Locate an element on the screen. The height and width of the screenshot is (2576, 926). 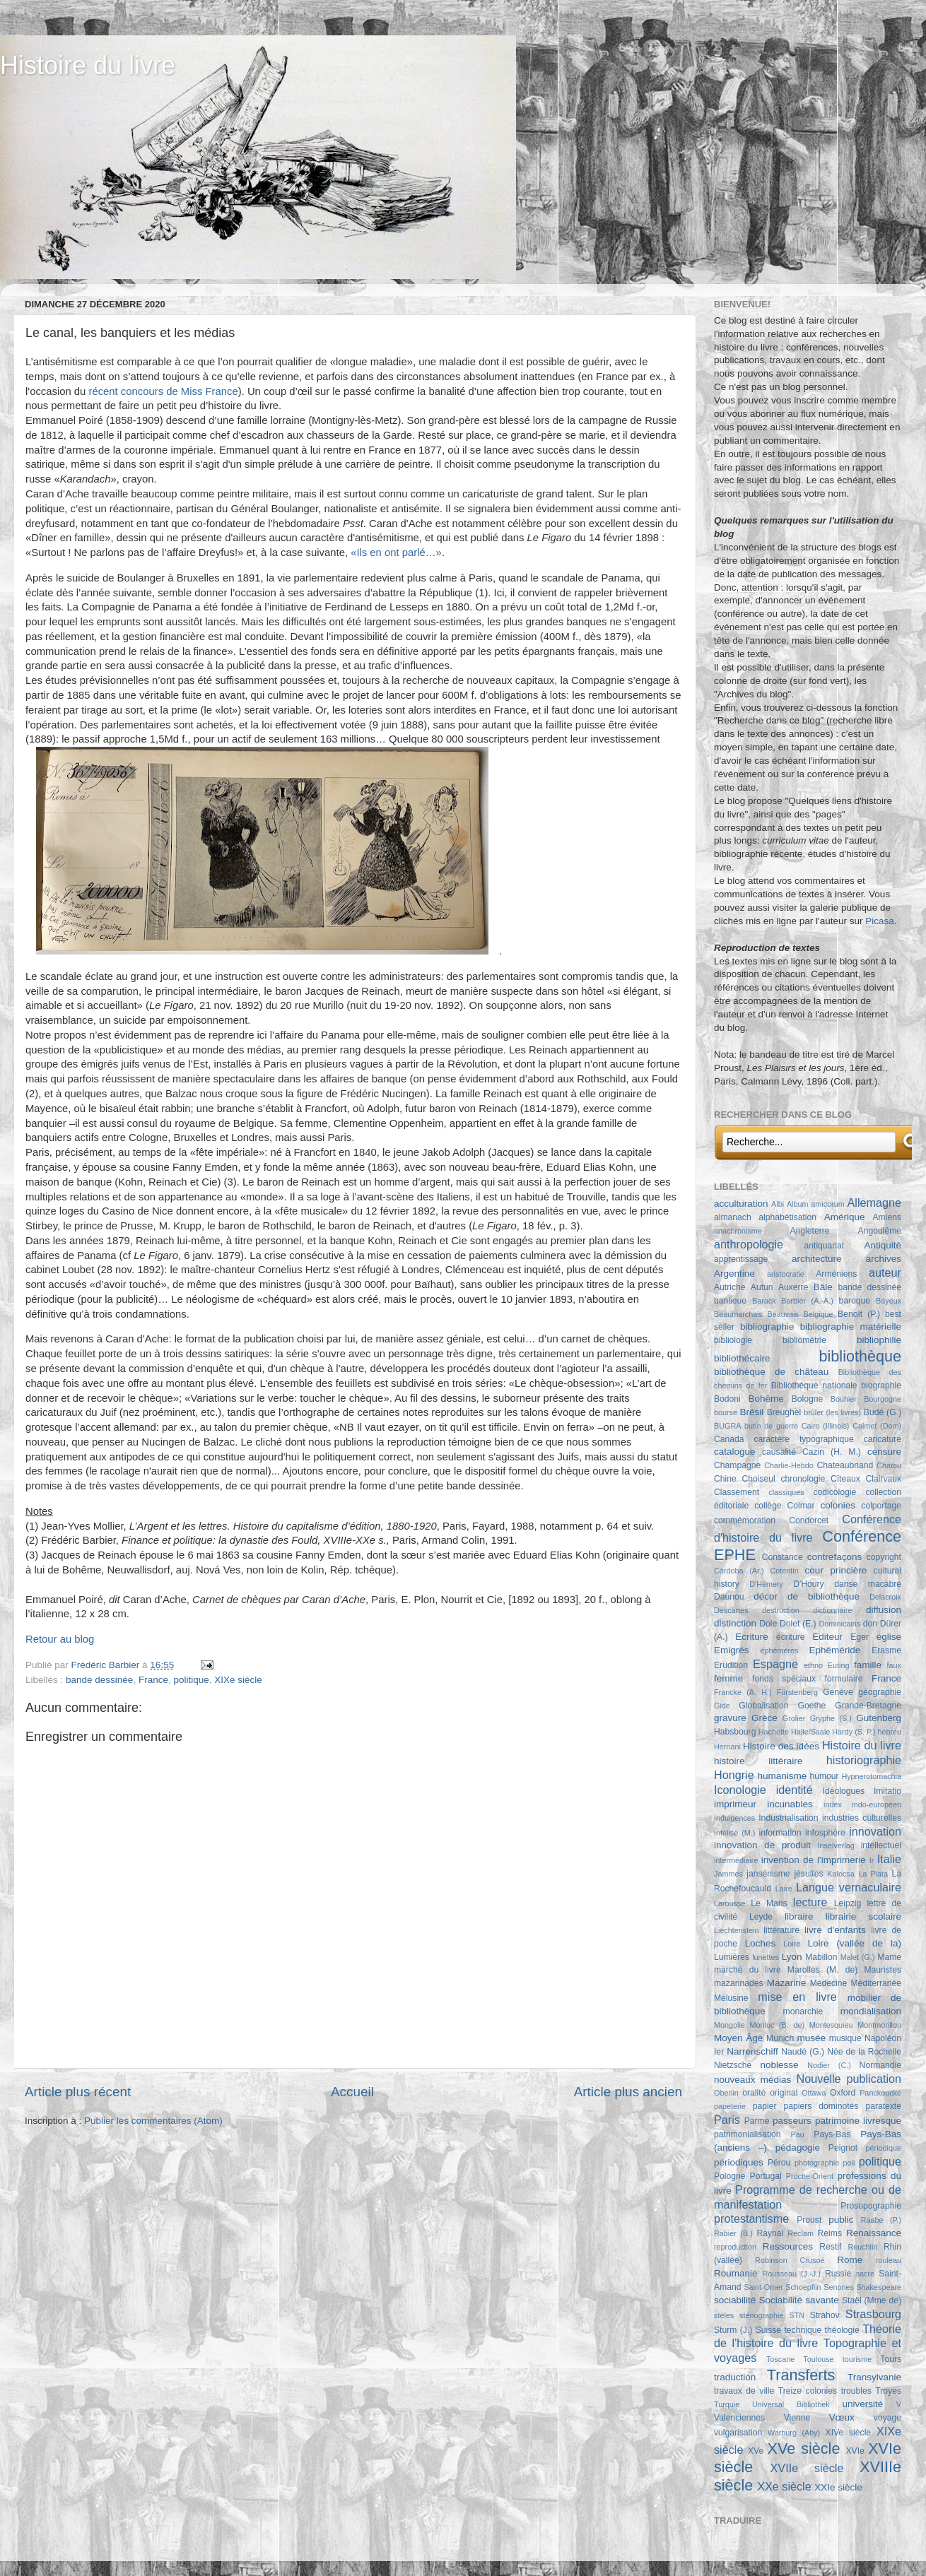
Reims is located at coordinates (830, 2233).